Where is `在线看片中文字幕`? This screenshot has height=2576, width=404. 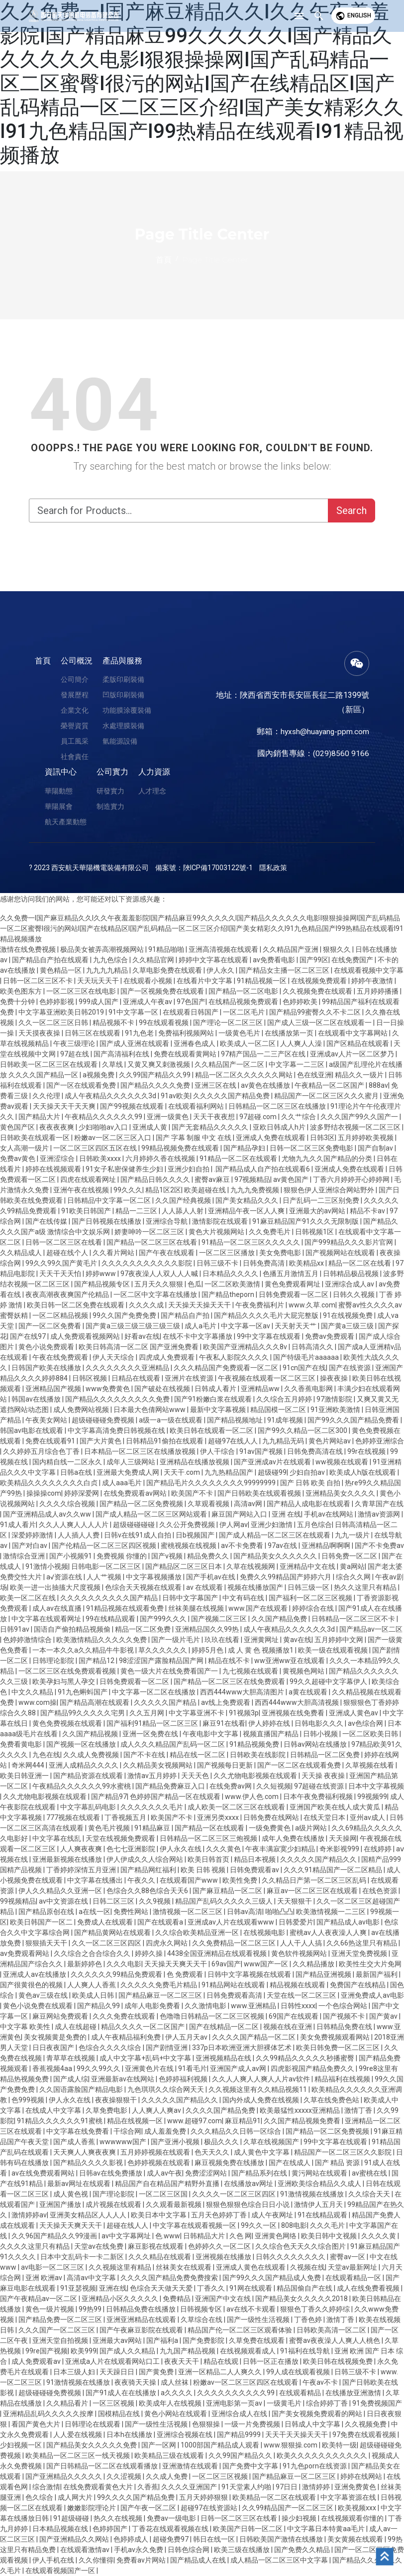 在线看片中文字幕 is located at coordinates (205, 981).